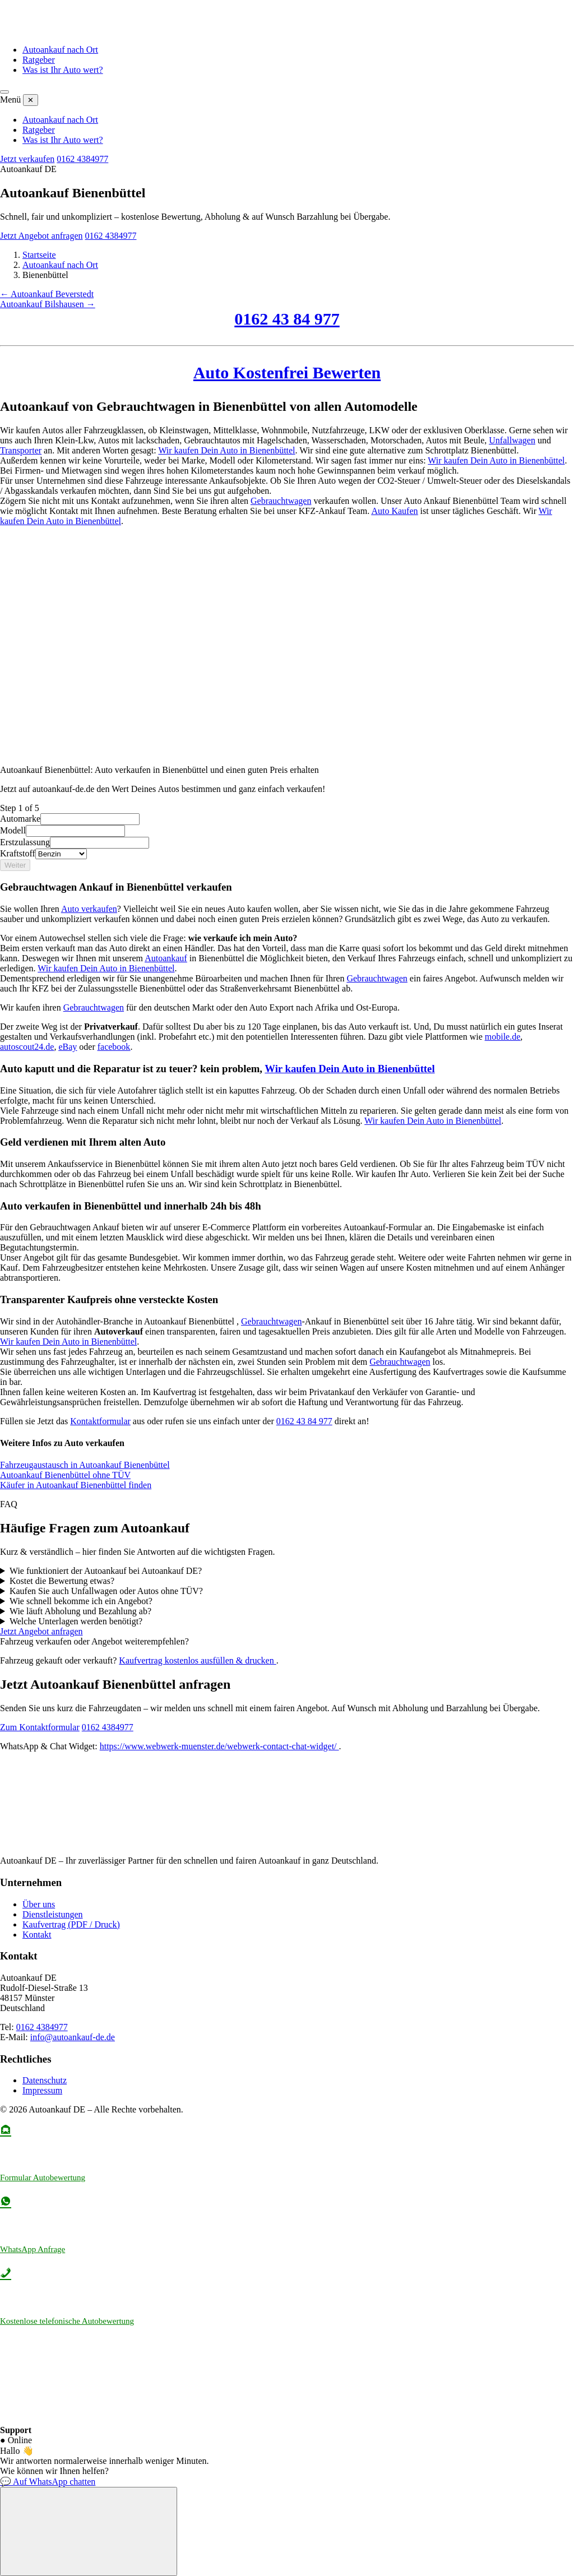  What do you see at coordinates (287, 372) in the screenshot?
I see `Auto Kostenfrei Bewerten` at bounding box center [287, 372].